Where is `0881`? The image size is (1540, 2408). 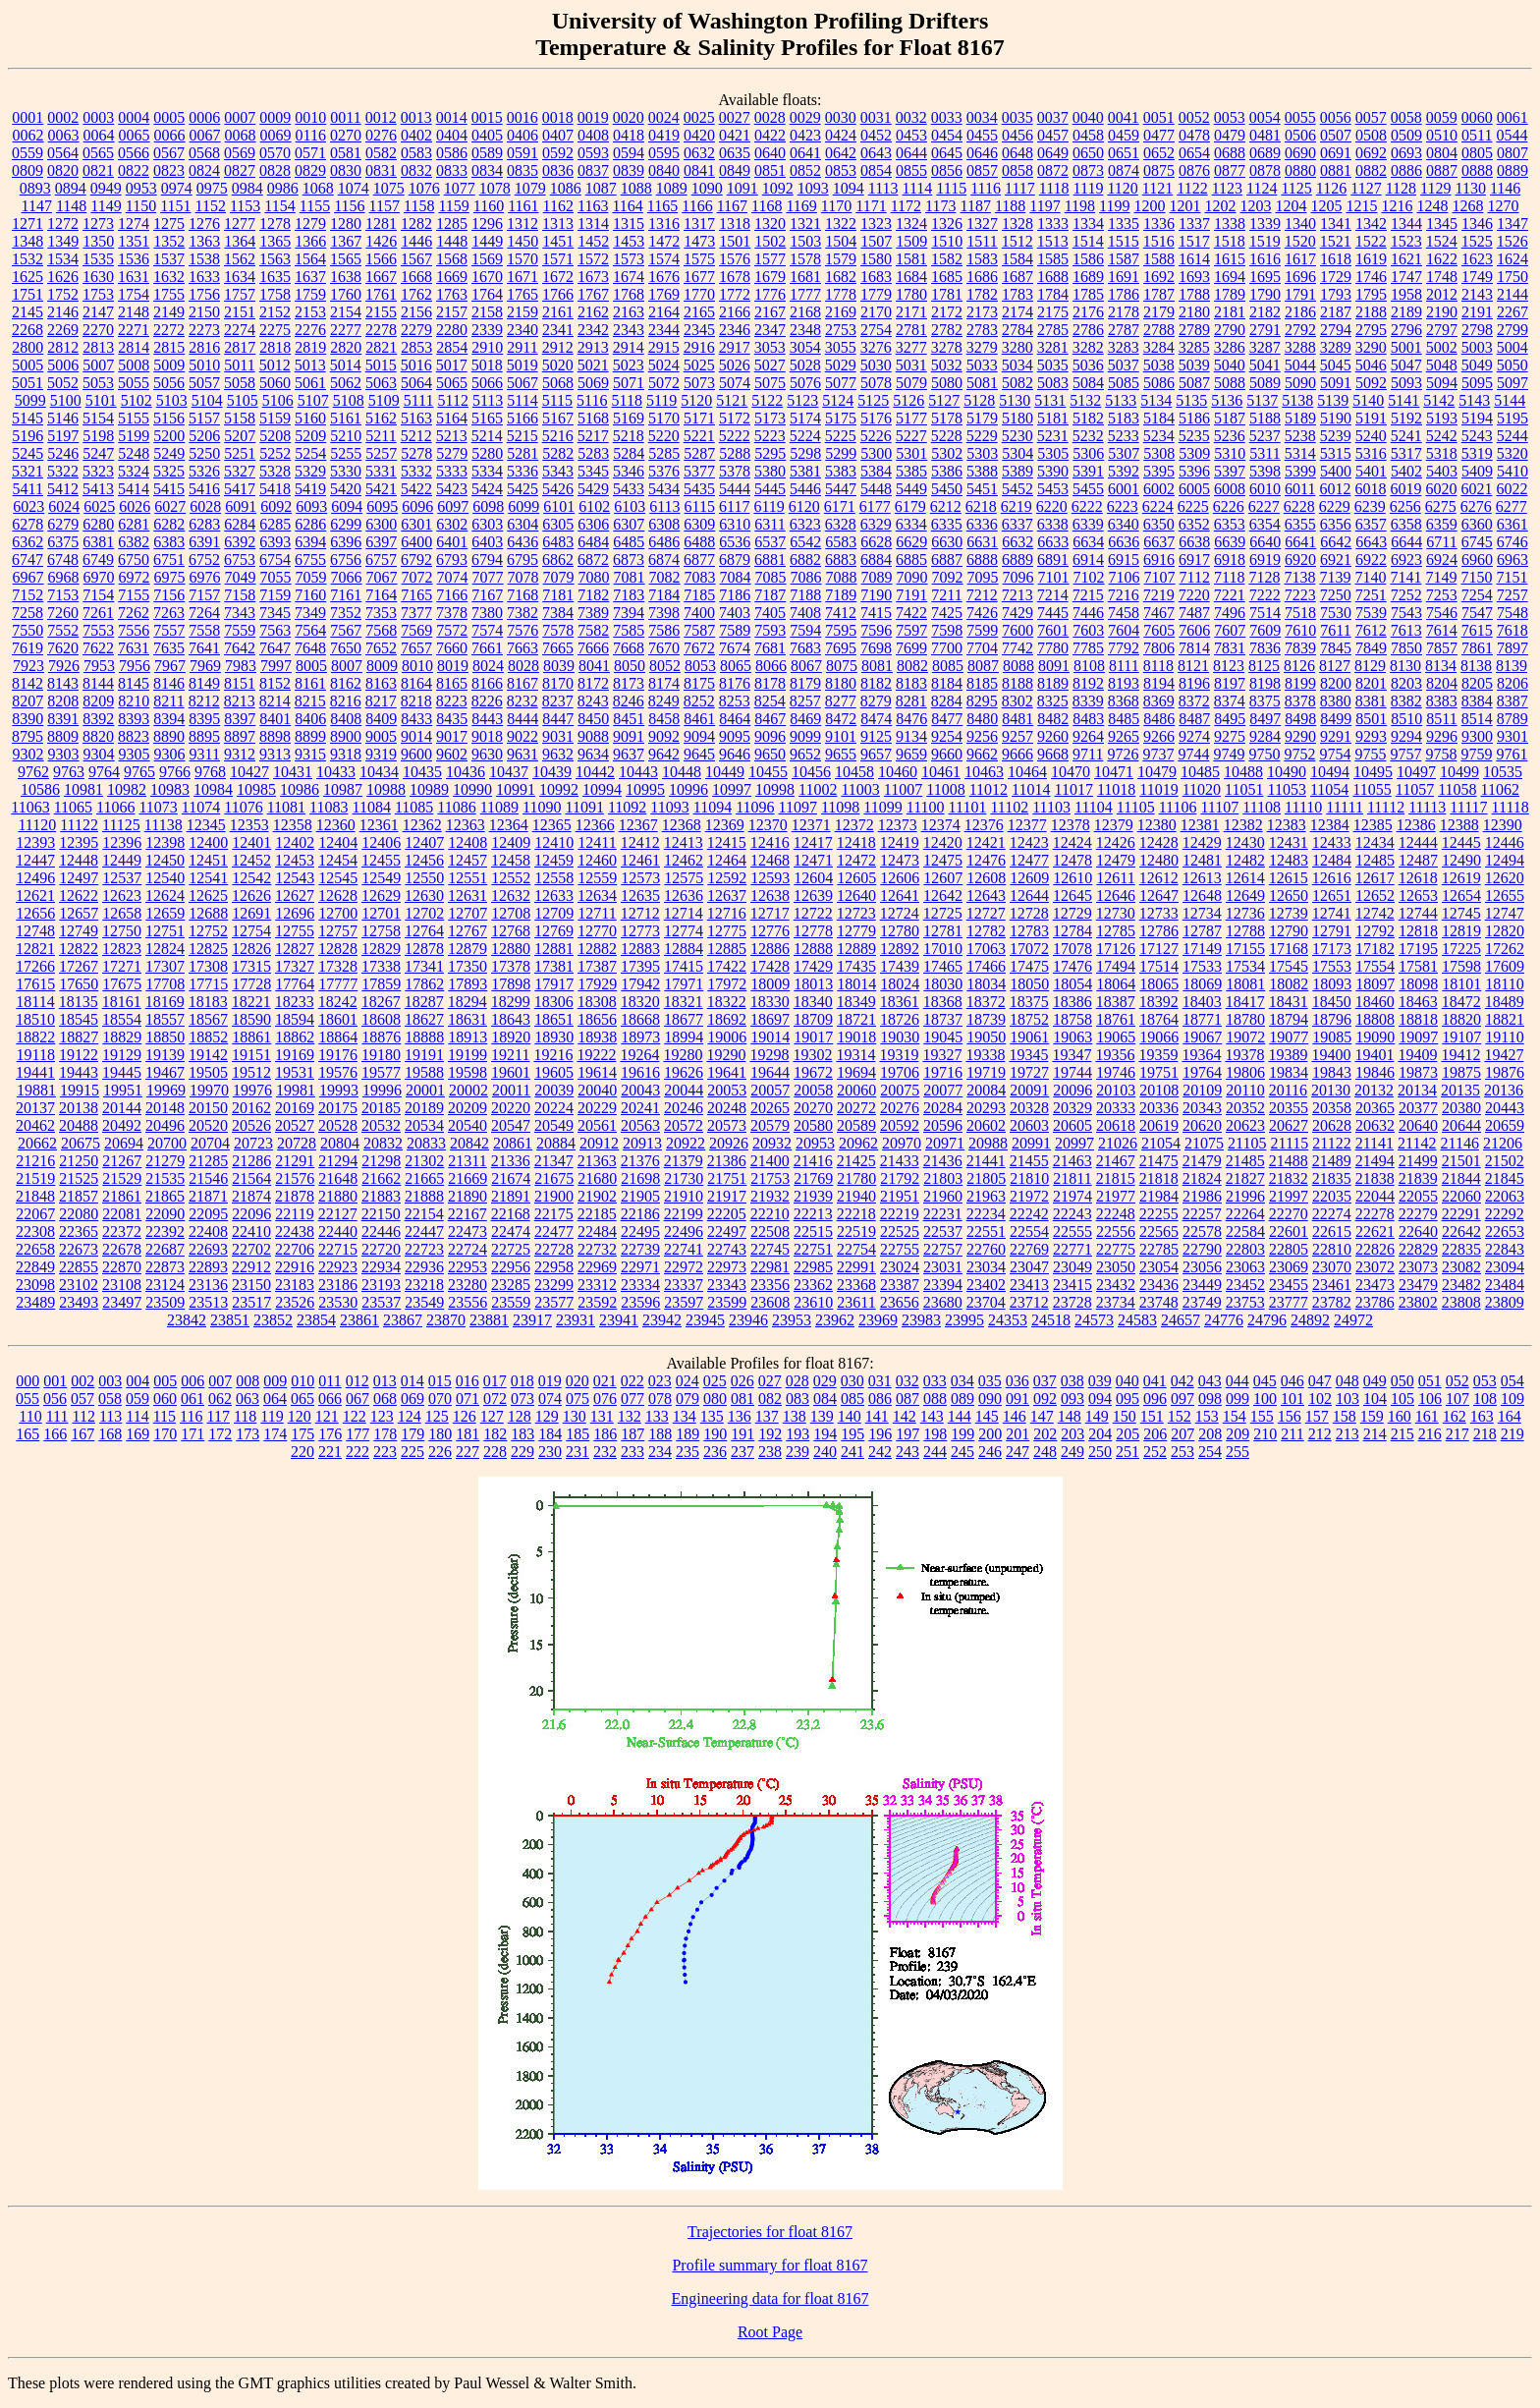 0881 is located at coordinates (1335, 170).